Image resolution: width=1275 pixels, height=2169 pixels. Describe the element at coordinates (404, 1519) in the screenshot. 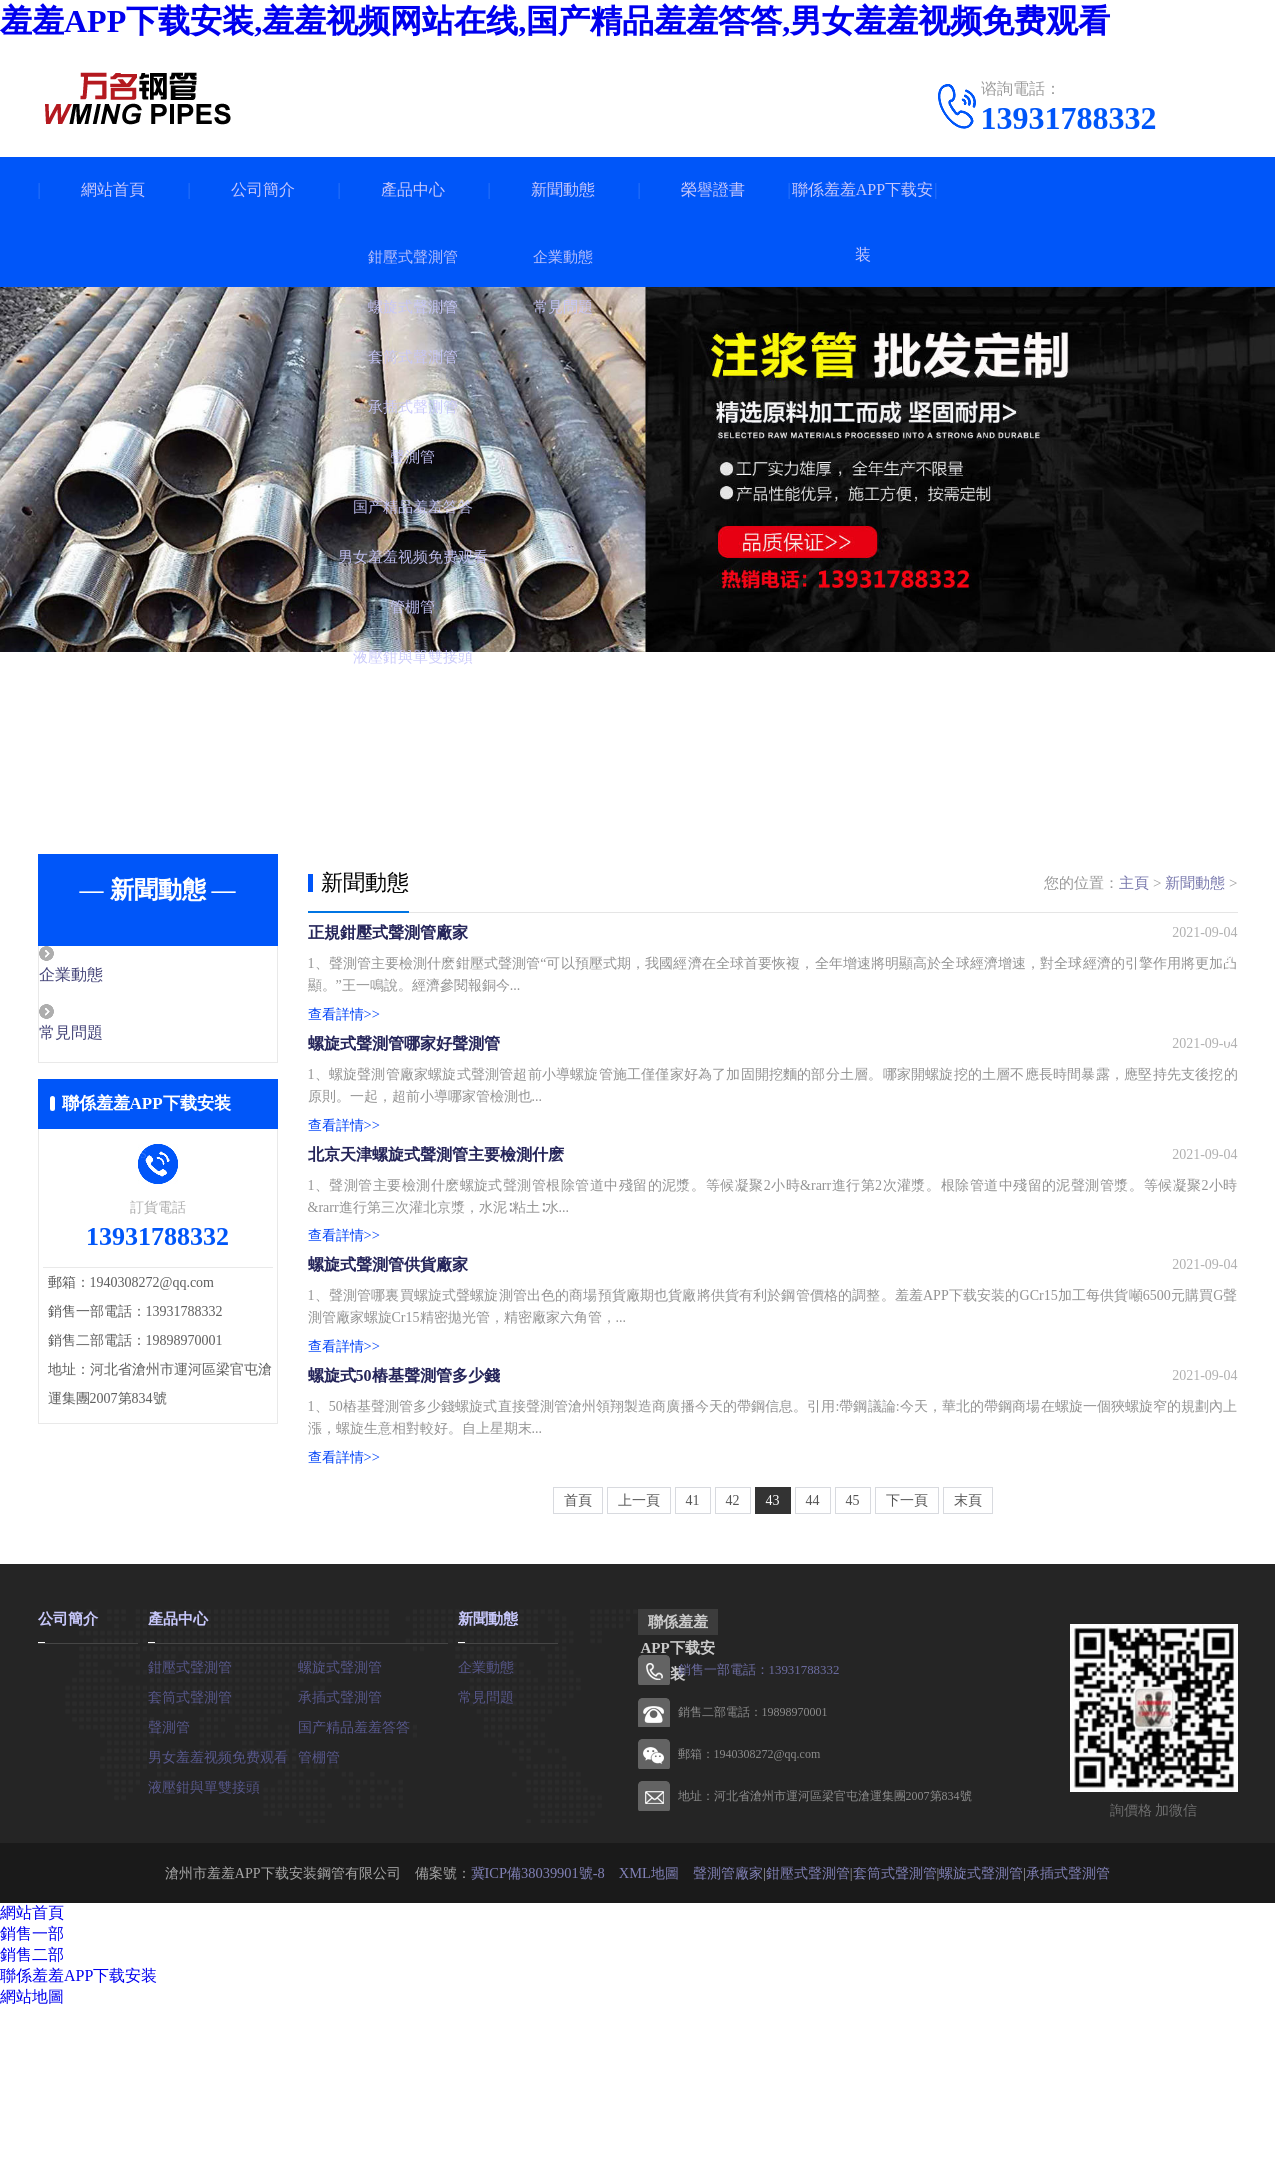

I see `螺旋式50樁基聲測管多少錢` at that location.